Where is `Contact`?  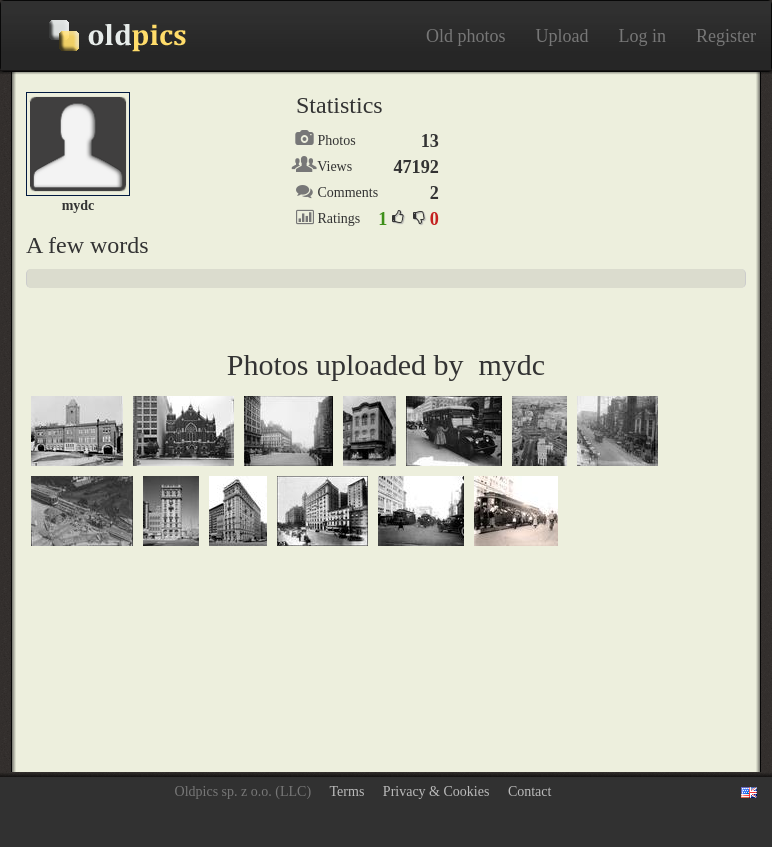 Contact is located at coordinates (530, 791).